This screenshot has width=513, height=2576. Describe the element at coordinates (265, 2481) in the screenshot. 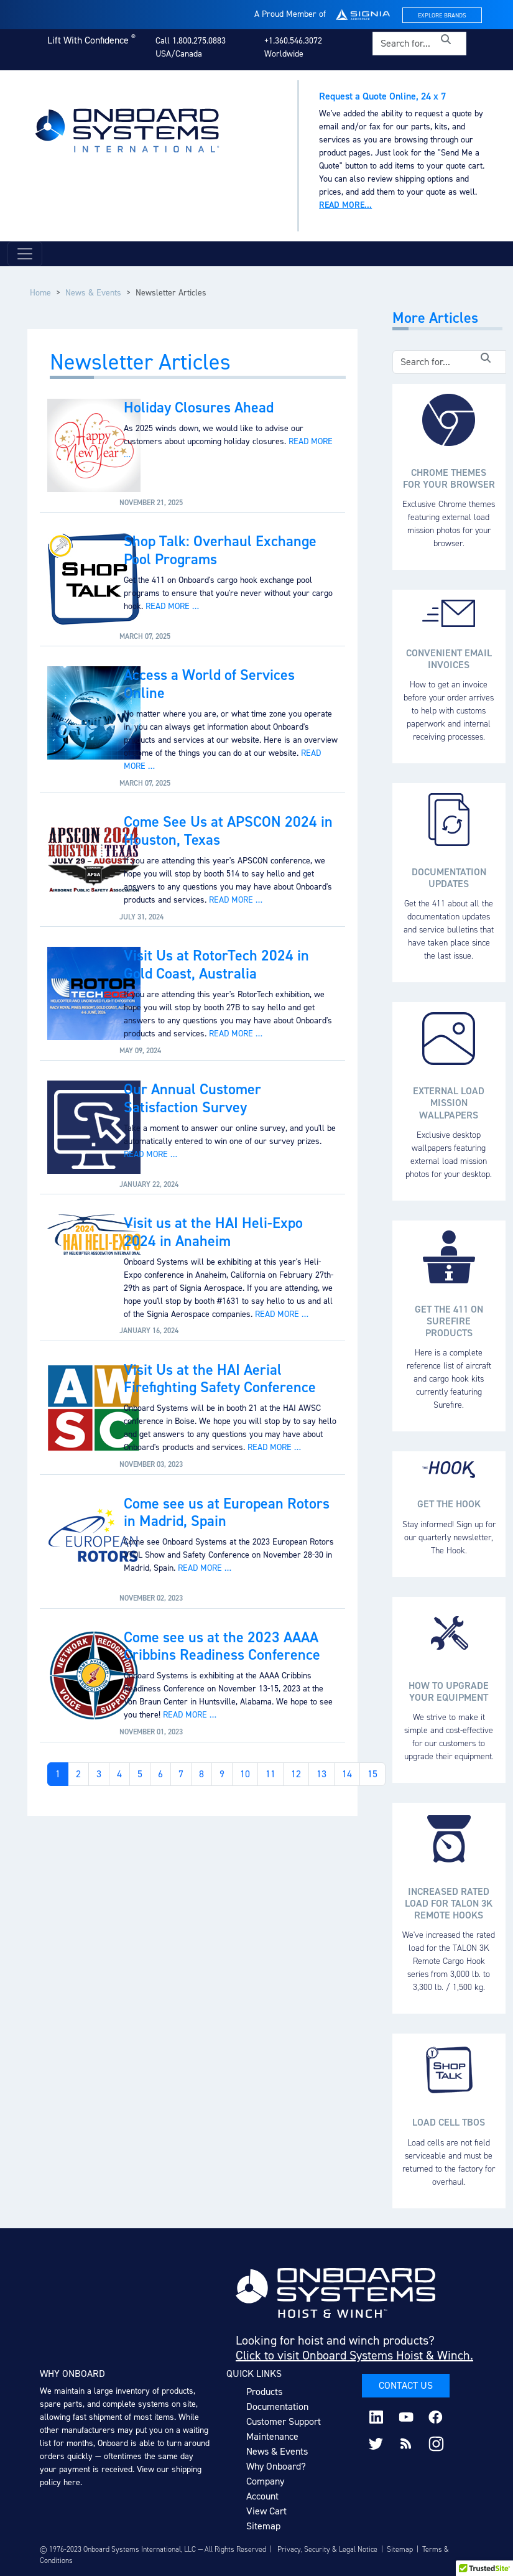

I see `Company` at that location.